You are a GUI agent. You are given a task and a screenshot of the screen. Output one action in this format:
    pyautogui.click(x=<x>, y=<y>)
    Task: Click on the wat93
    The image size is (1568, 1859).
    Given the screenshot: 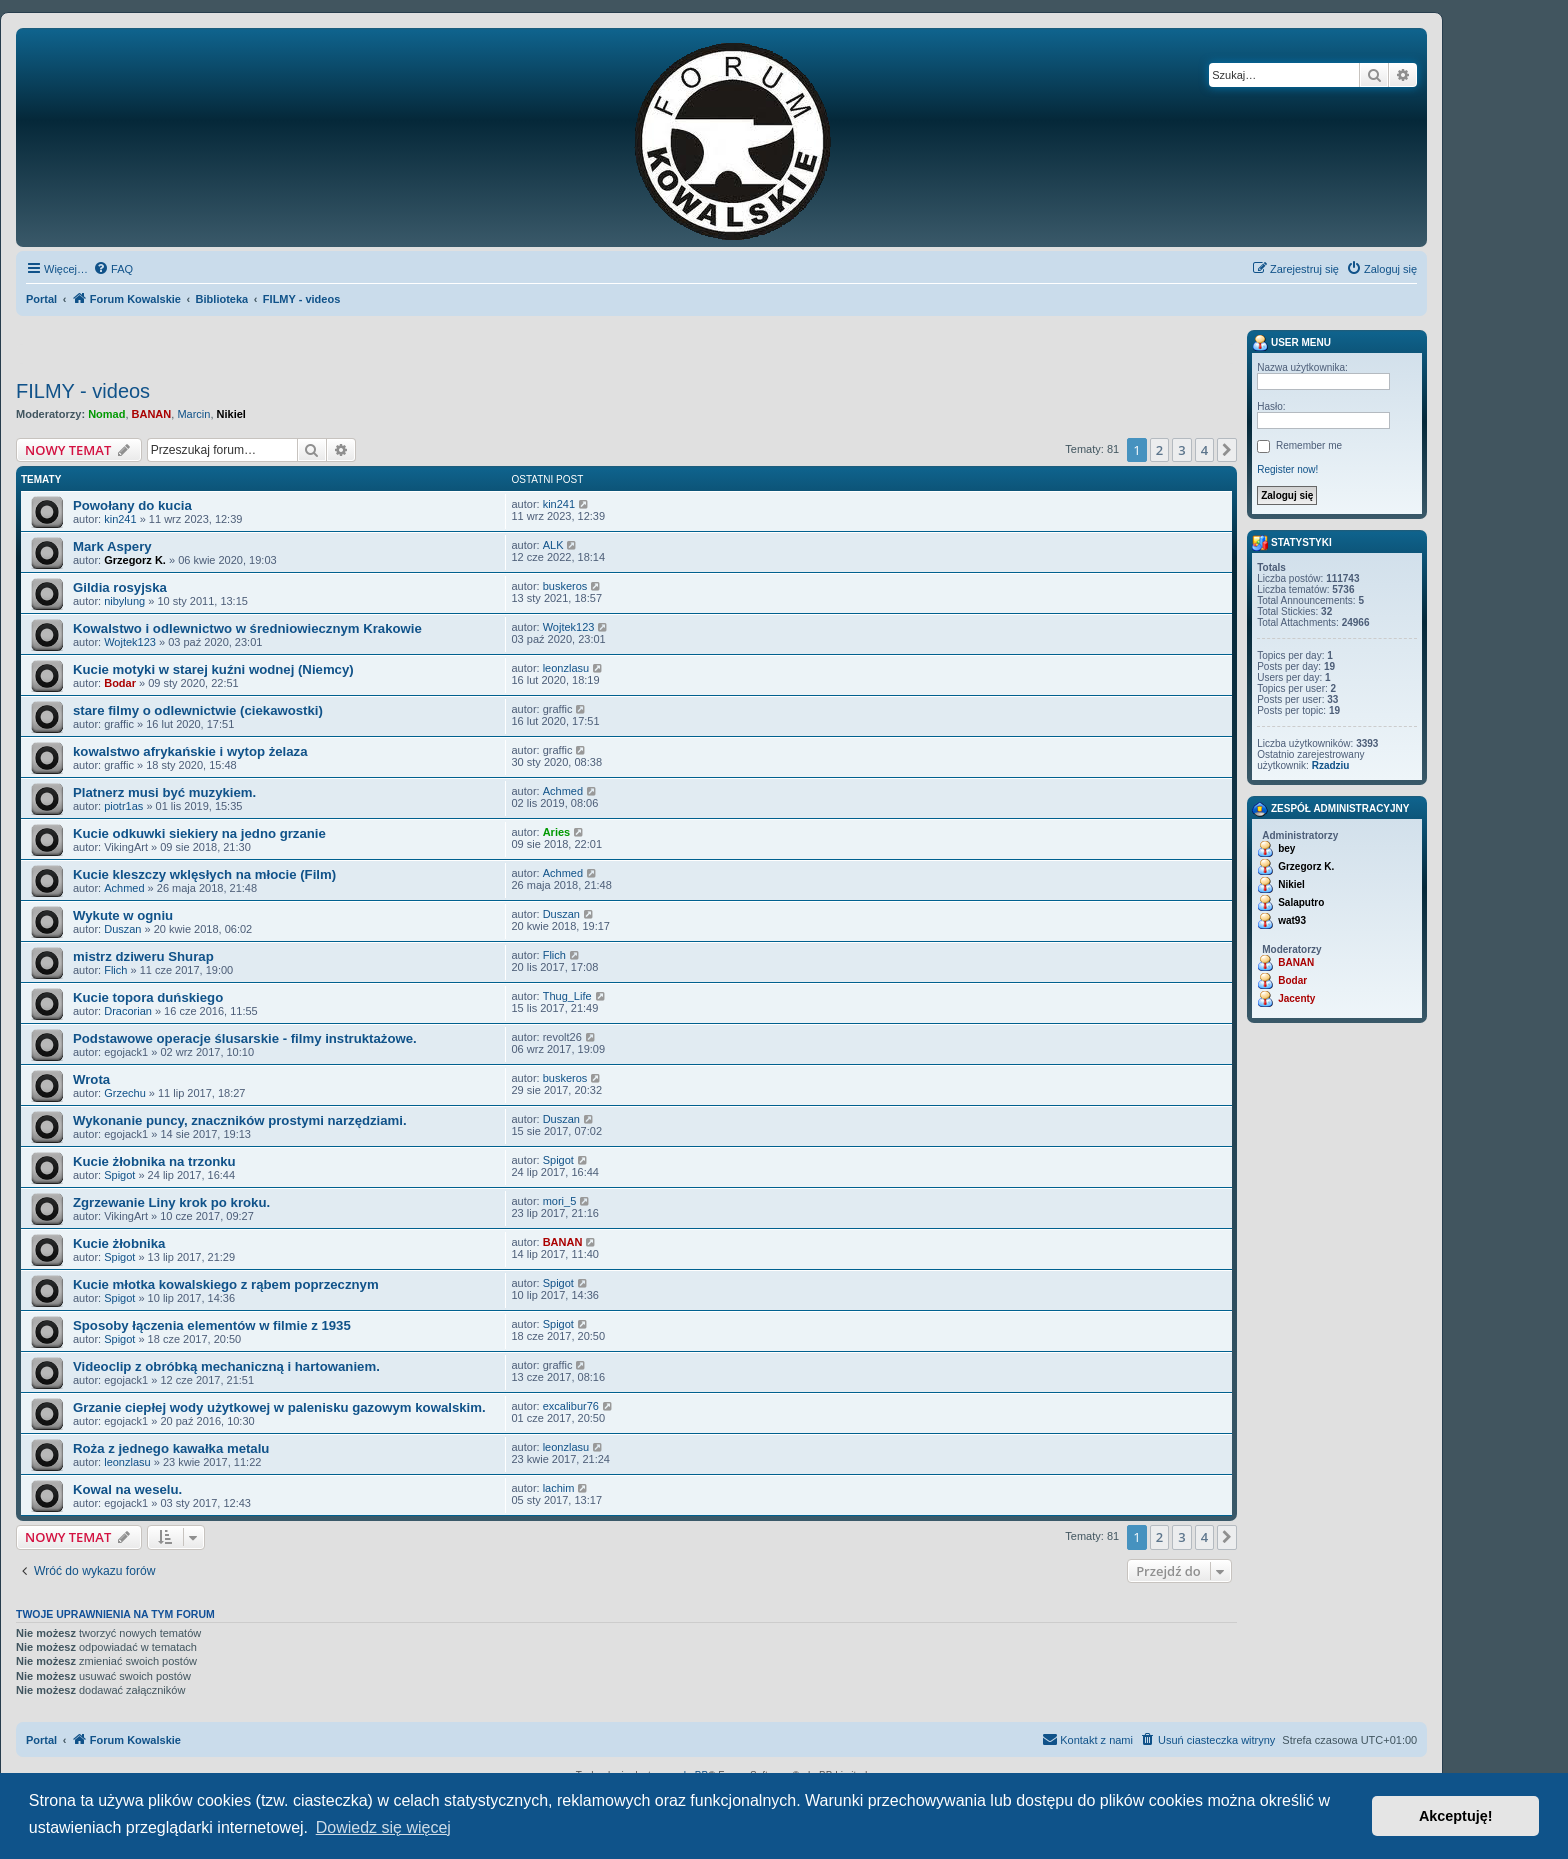 What is the action you would take?
    pyautogui.click(x=1292, y=920)
    